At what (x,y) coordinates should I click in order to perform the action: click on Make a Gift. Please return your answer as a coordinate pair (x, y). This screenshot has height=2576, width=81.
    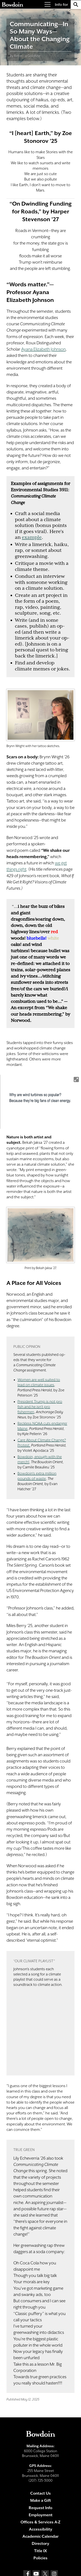
    Looking at the image, I should click on (40, 2500).